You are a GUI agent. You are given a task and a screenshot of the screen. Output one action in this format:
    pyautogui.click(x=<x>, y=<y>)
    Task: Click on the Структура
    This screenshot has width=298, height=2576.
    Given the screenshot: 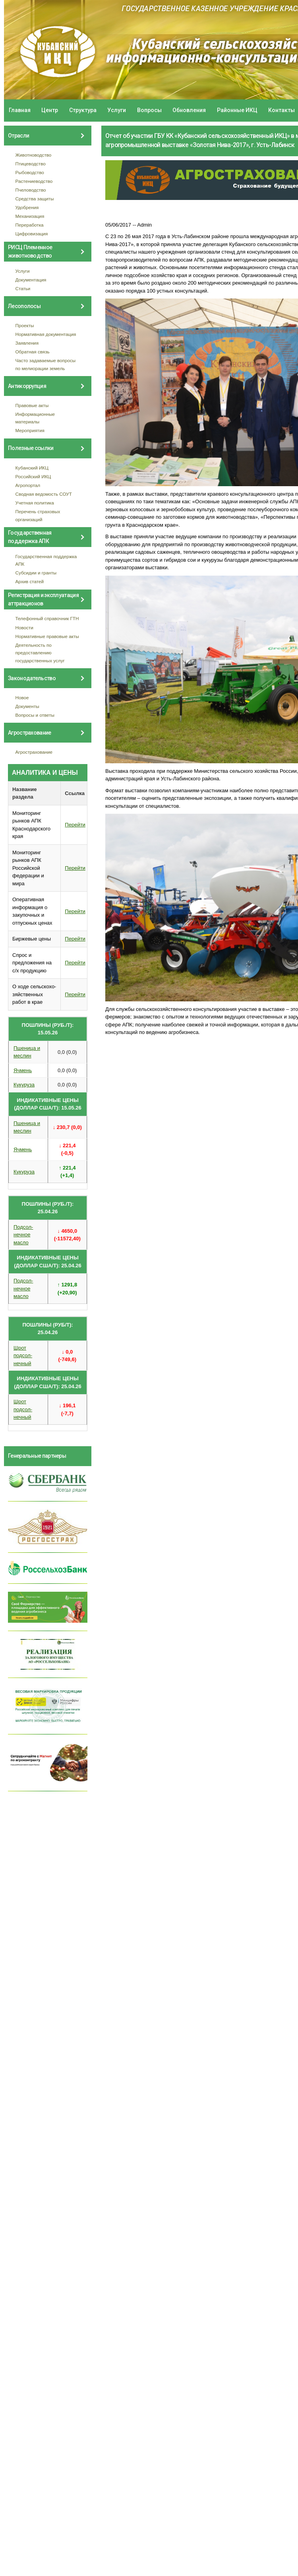 What is the action you would take?
    pyautogui.click(x=83, y=110)
    